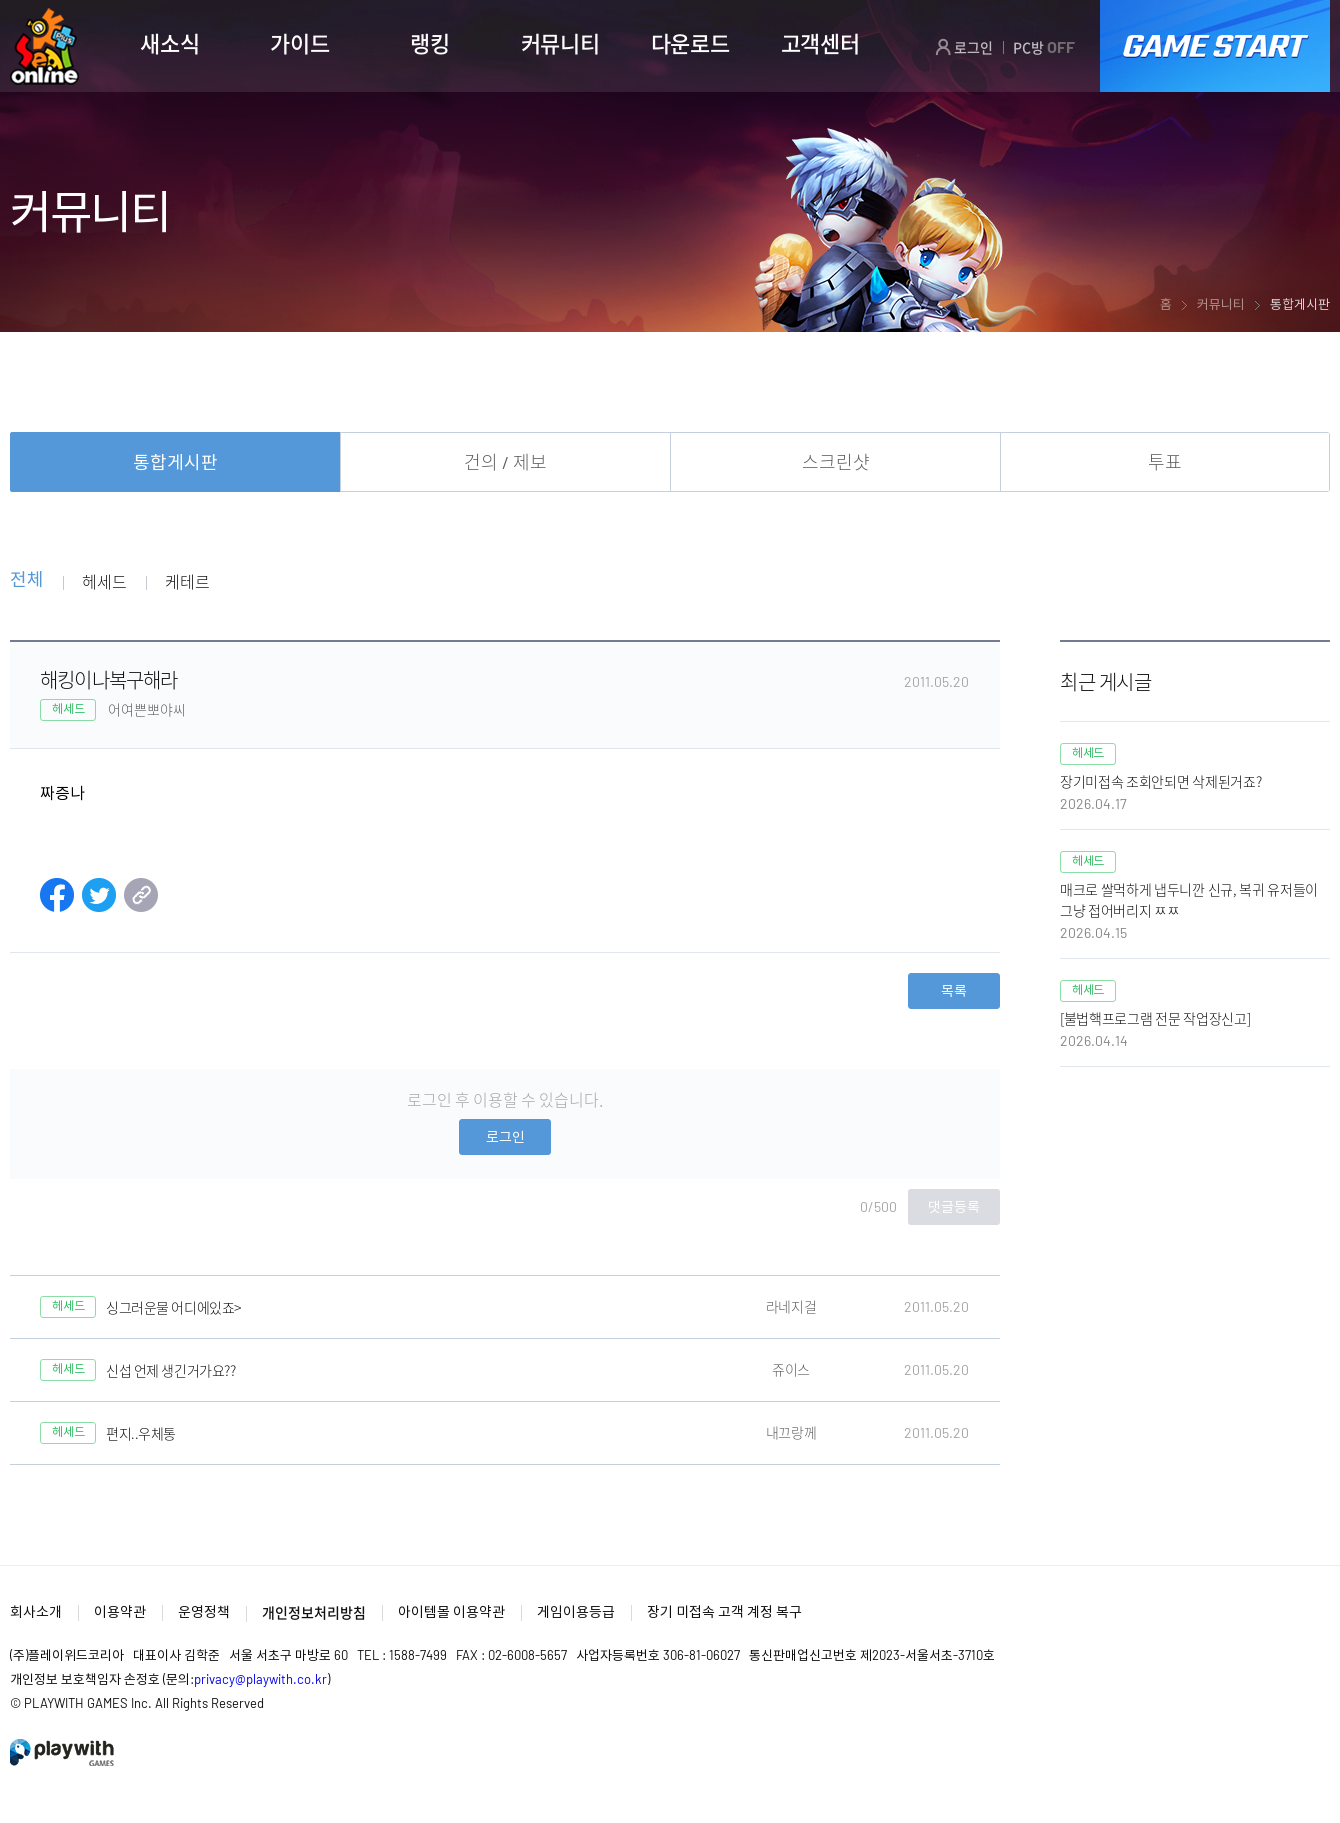  What do you see at coordinates (169, 43) in the screenshot?
I see `새소식` at bounding box center [169, 43].